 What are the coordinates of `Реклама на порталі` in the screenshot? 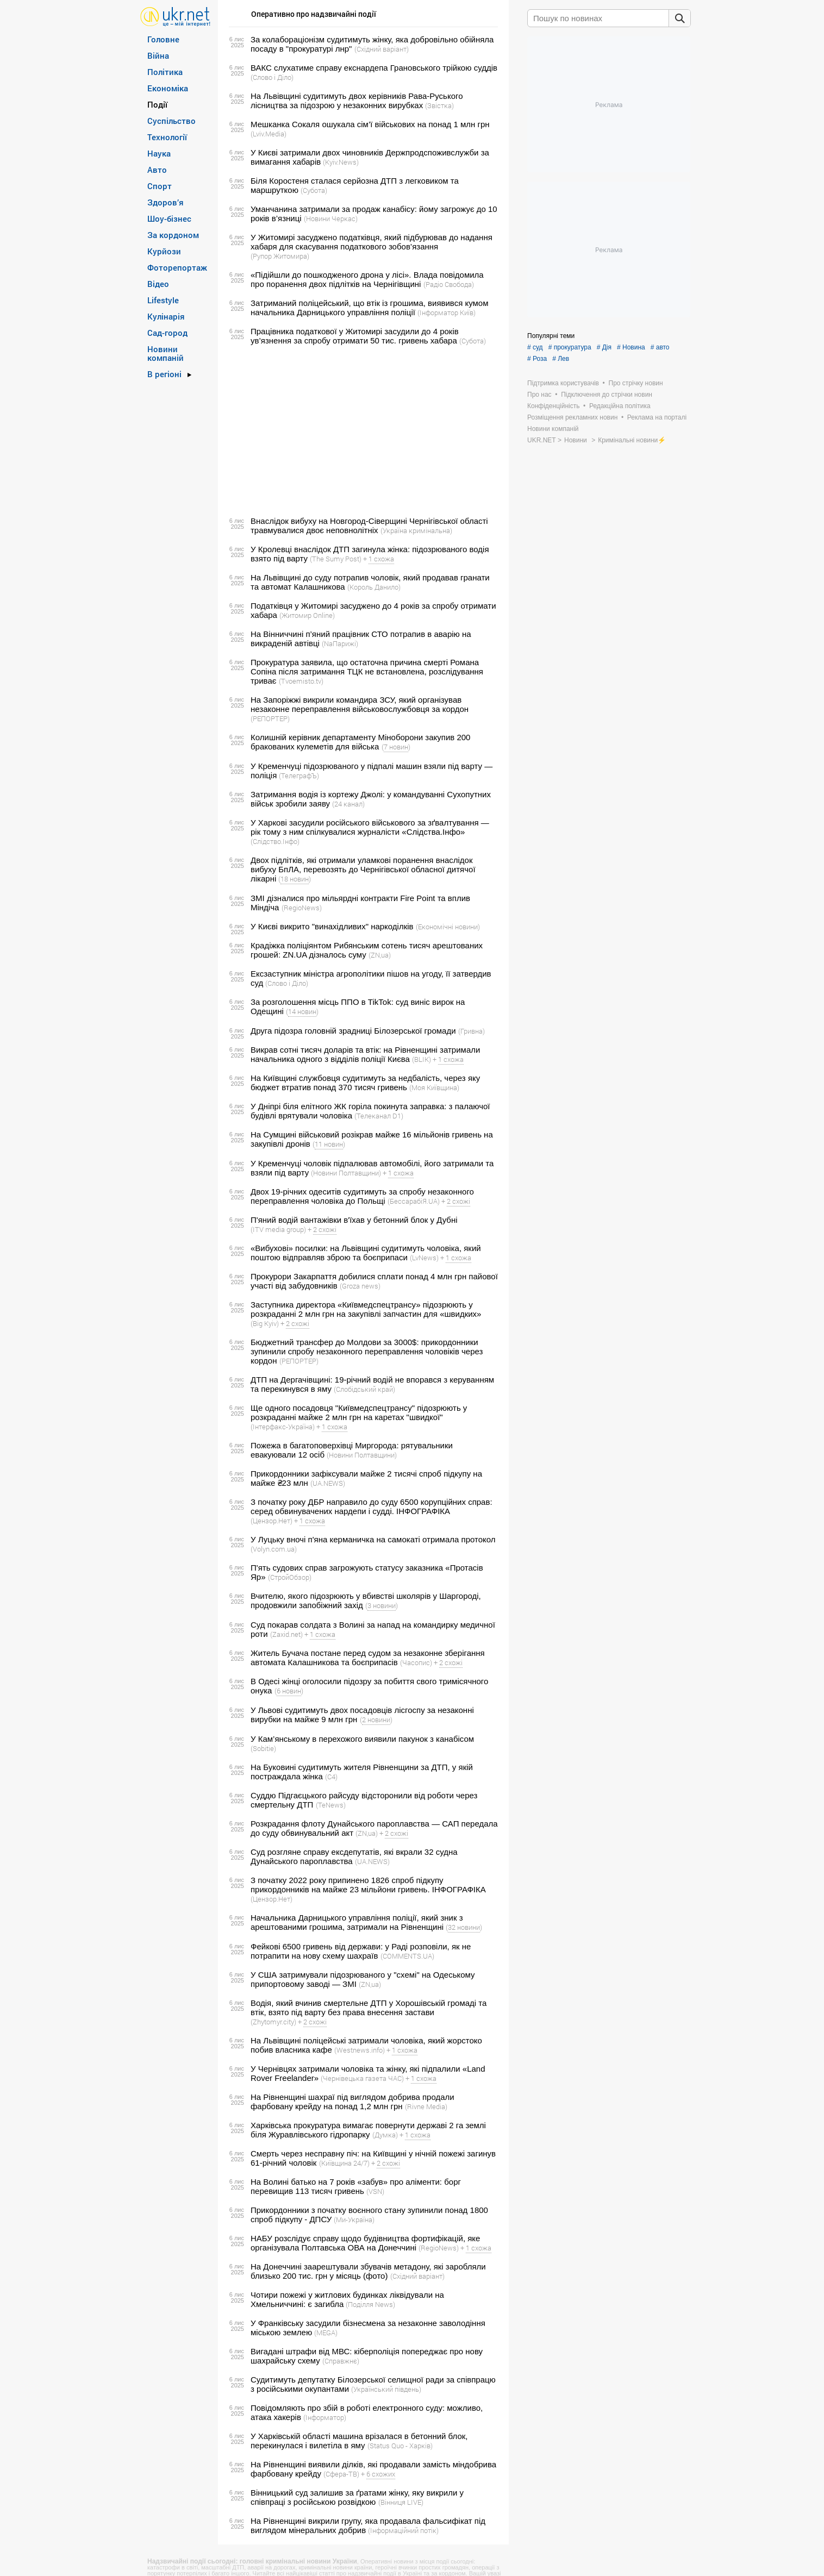 It's located at (656, 417).